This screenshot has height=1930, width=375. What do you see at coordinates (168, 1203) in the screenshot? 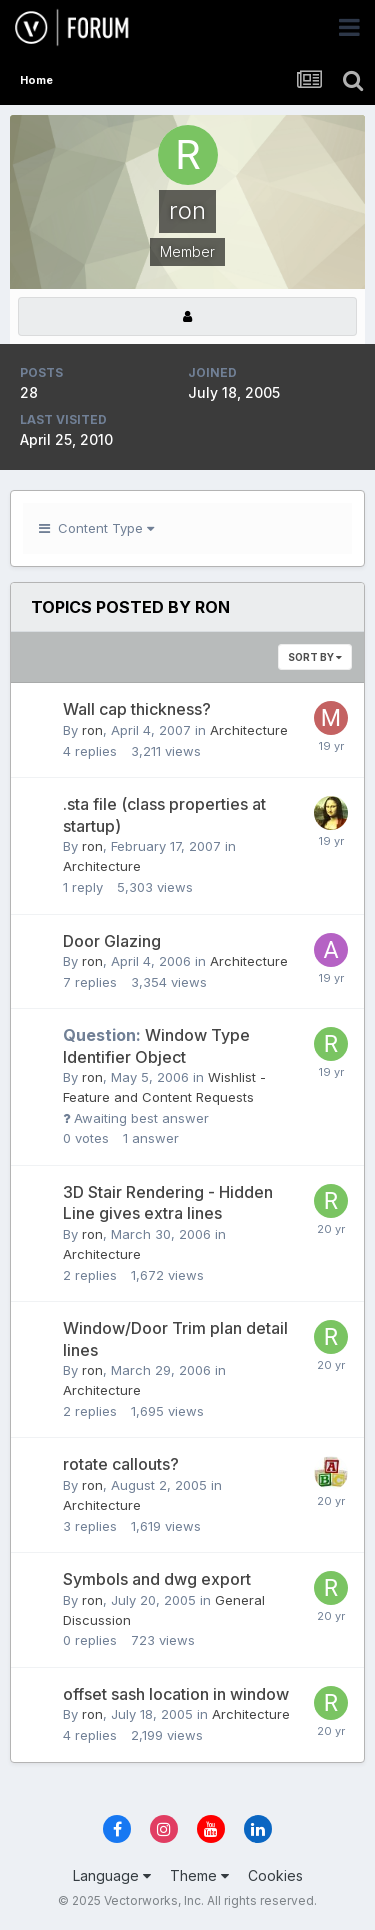
I see `3D Stair Rendering - Hidden Line gives extra lines` at bounding box center [168, 1203].